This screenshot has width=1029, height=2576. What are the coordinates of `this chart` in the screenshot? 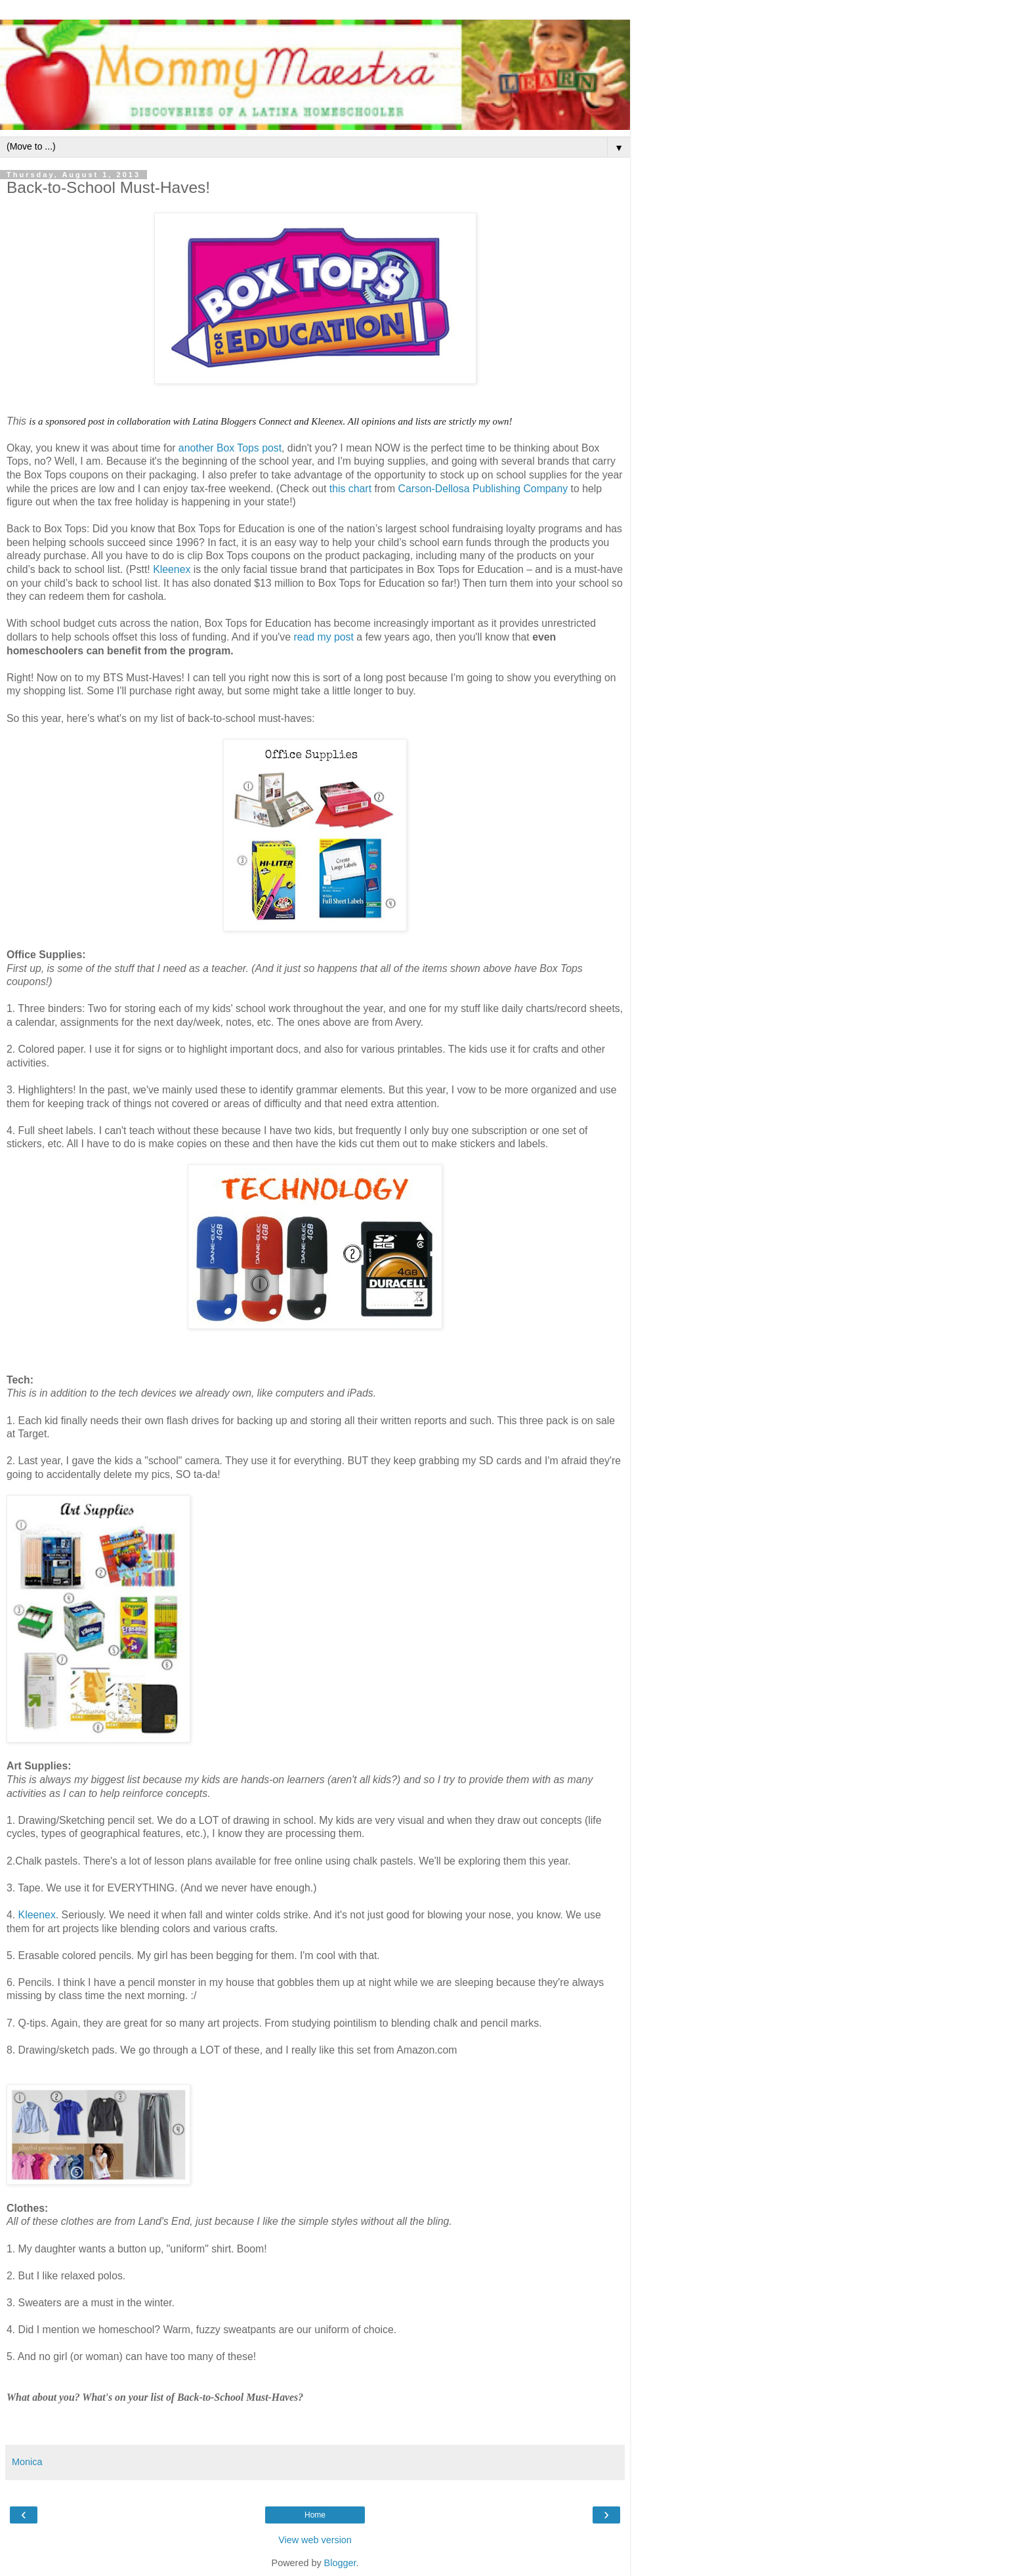 It's located at (350, 488).